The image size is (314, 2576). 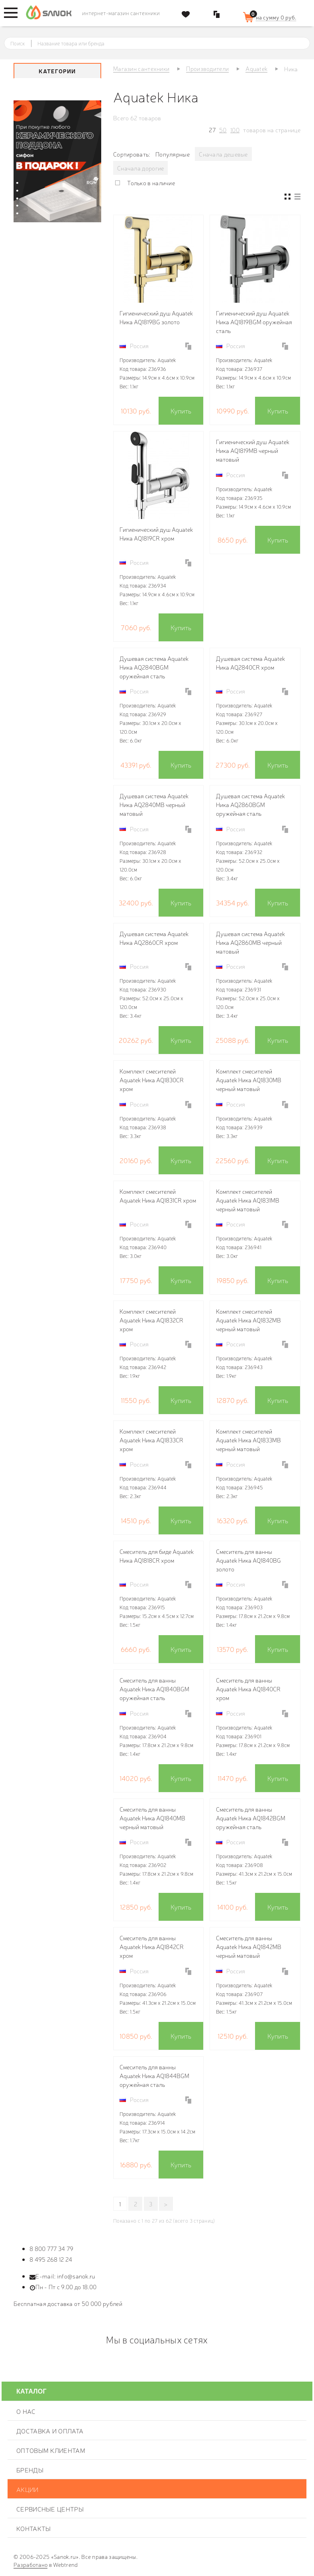 I want to click on Комплект смесителей Aquatek Ника AQ1830CR хром, so click(x=152, y=1080).